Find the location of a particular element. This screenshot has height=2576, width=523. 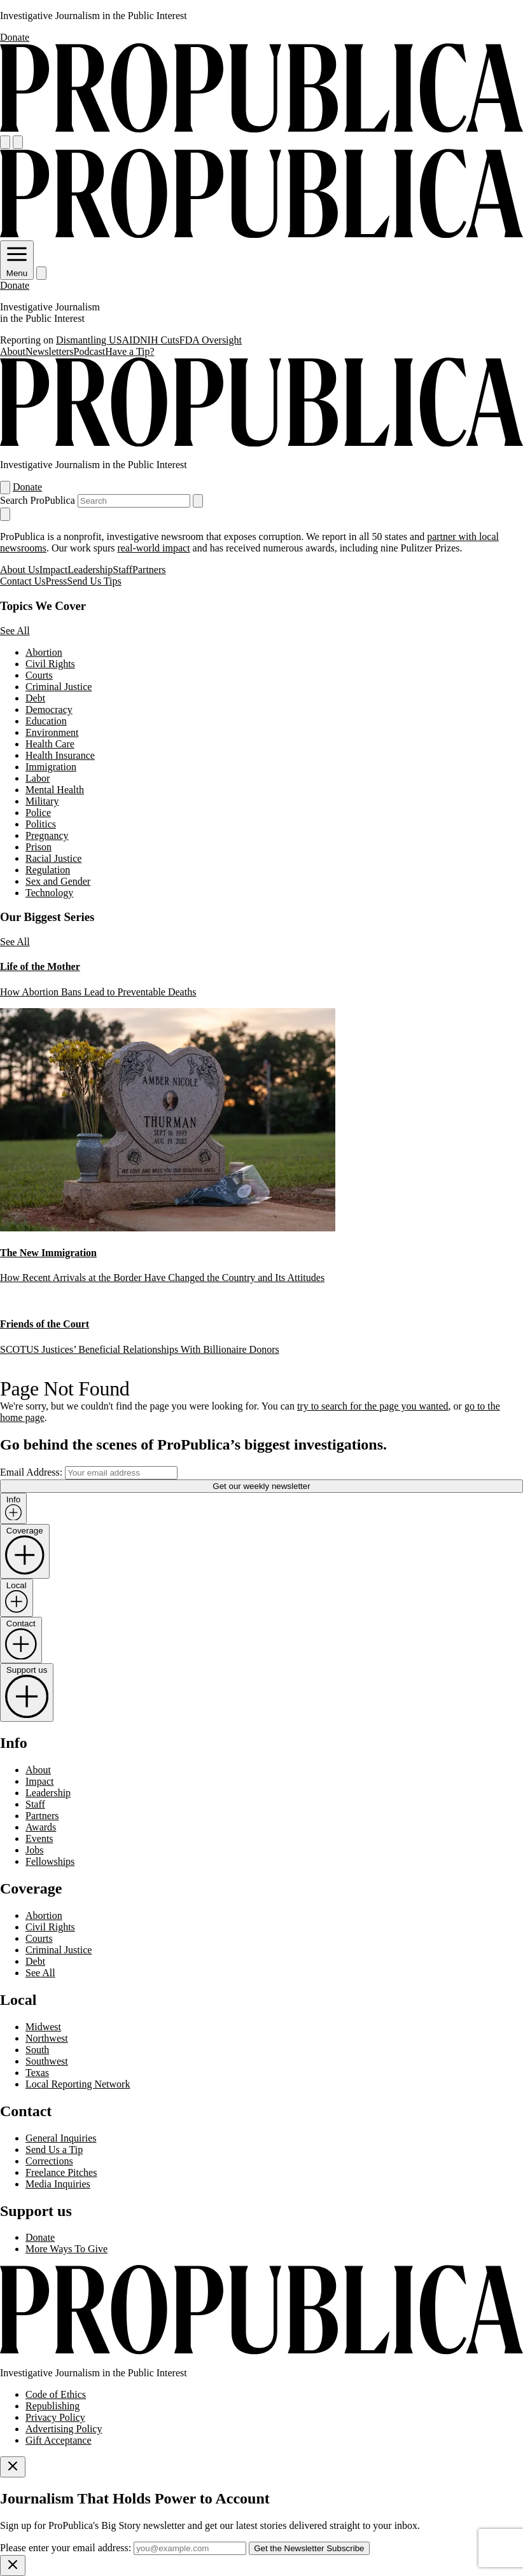

South is located at coordinates (37, 2049).